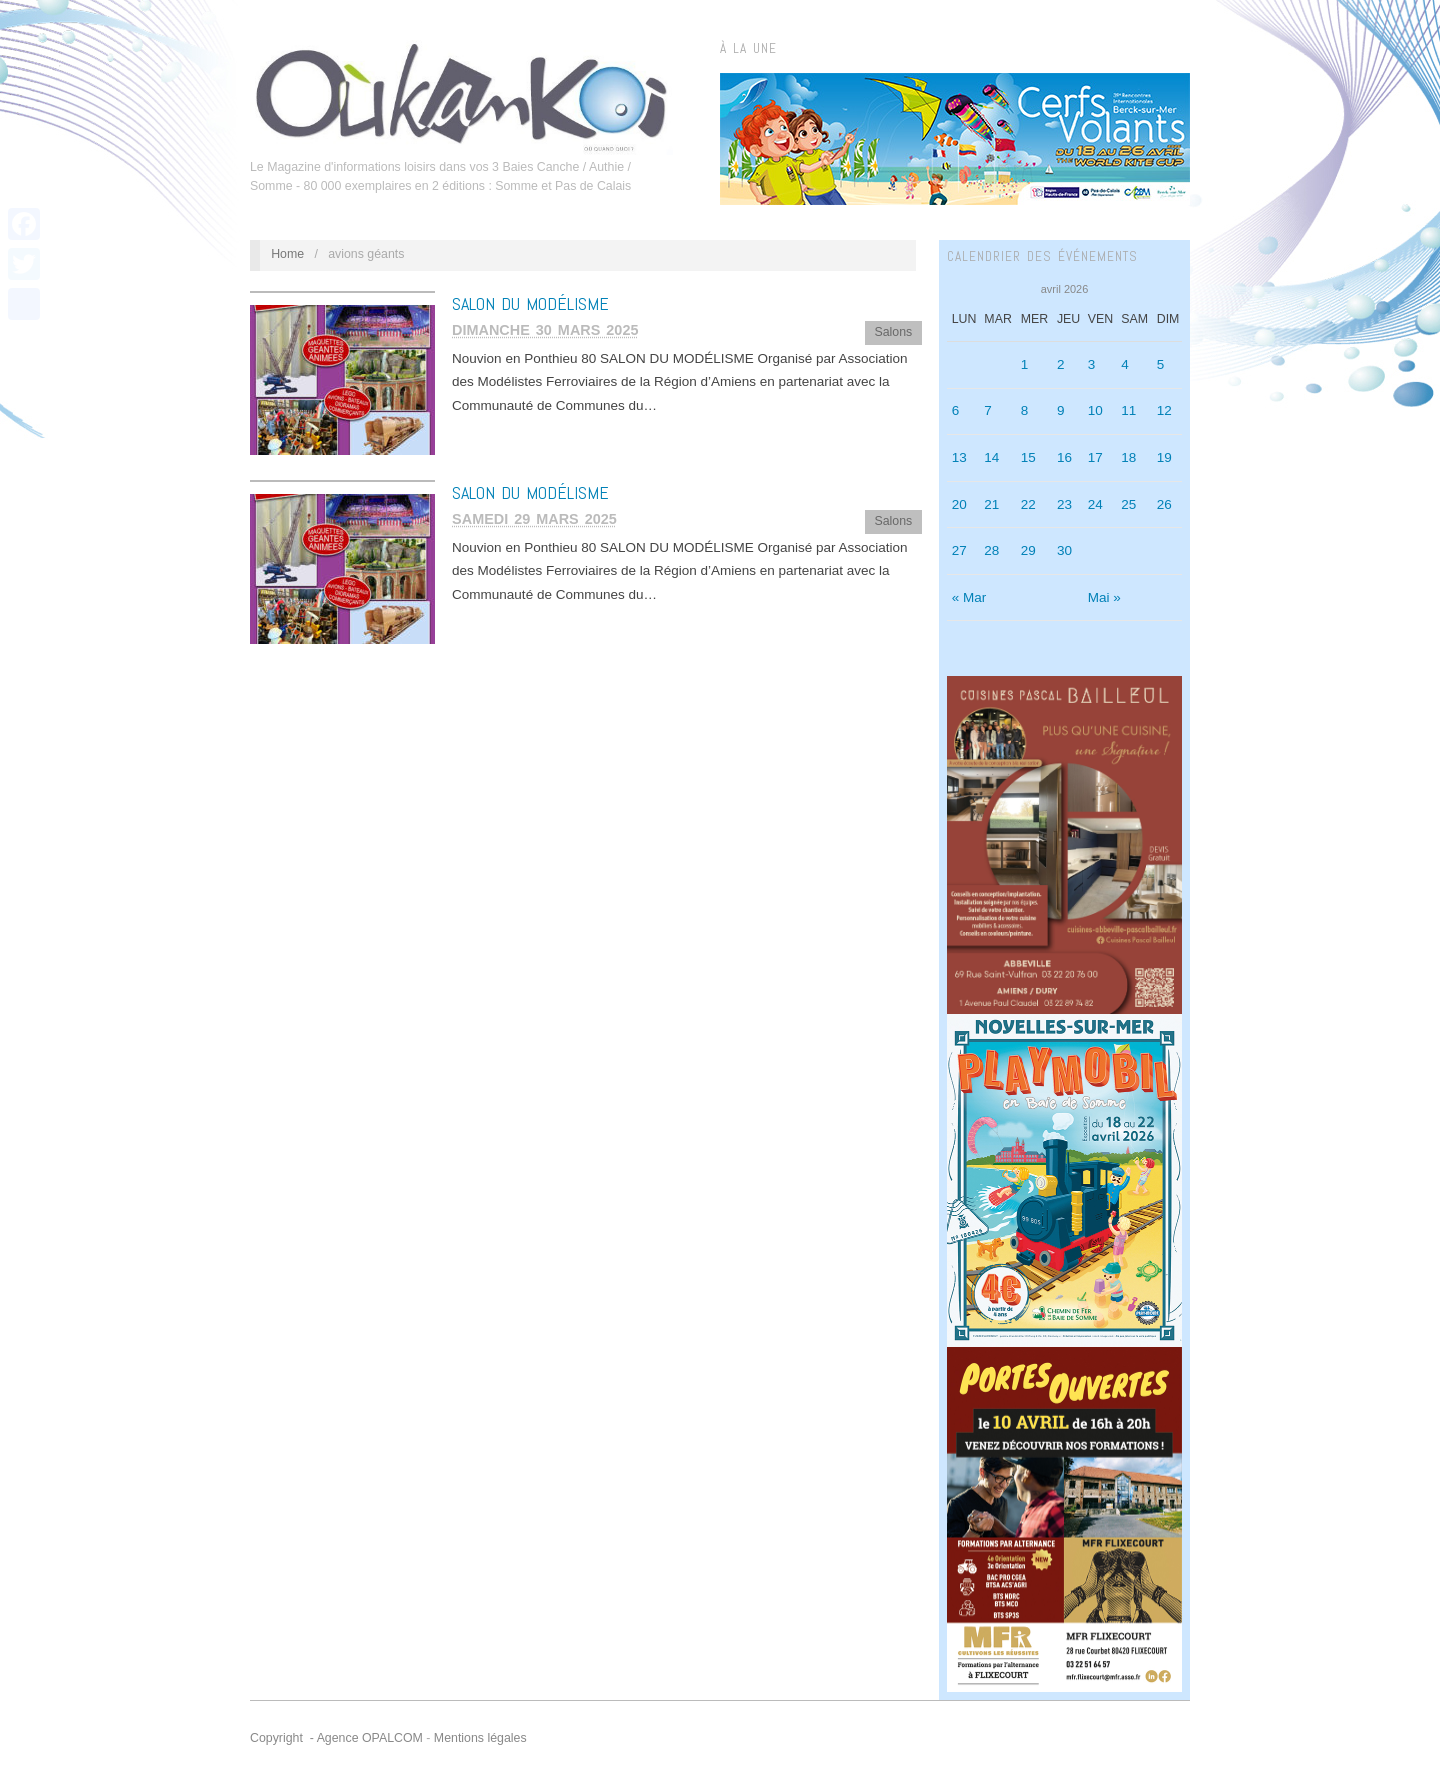  Describe the element at coordinates (336, 1738) in the screenshot. I see `Copyright - Agence OPALCOM` at that location.